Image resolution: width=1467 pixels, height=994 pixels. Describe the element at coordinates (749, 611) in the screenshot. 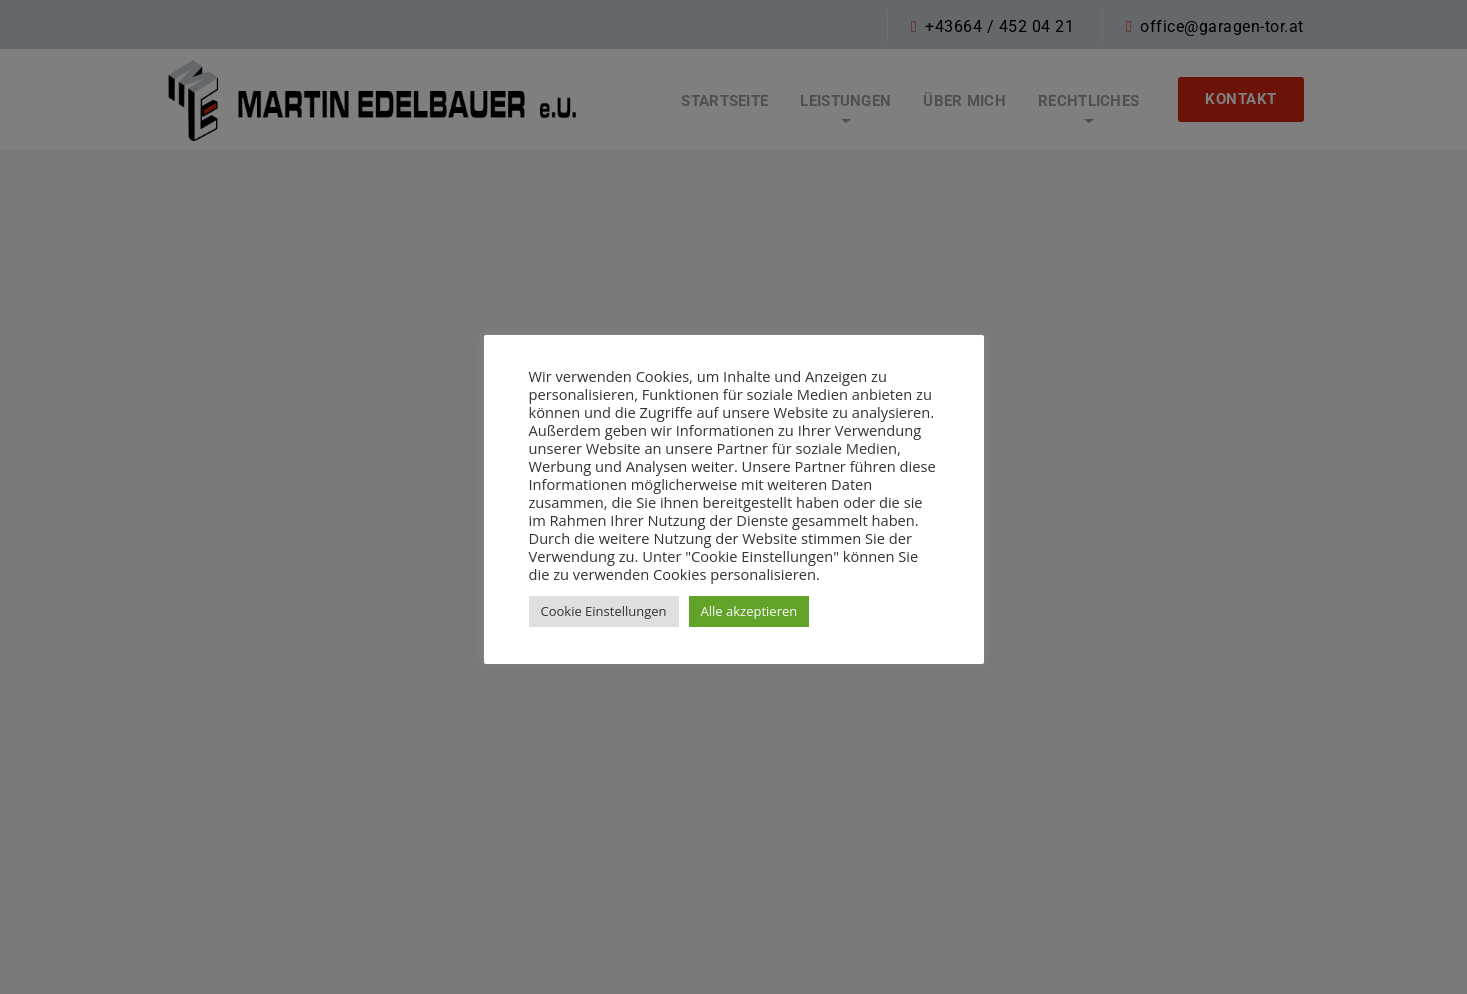

I see `Alle akzeptieren [button]` at that location.